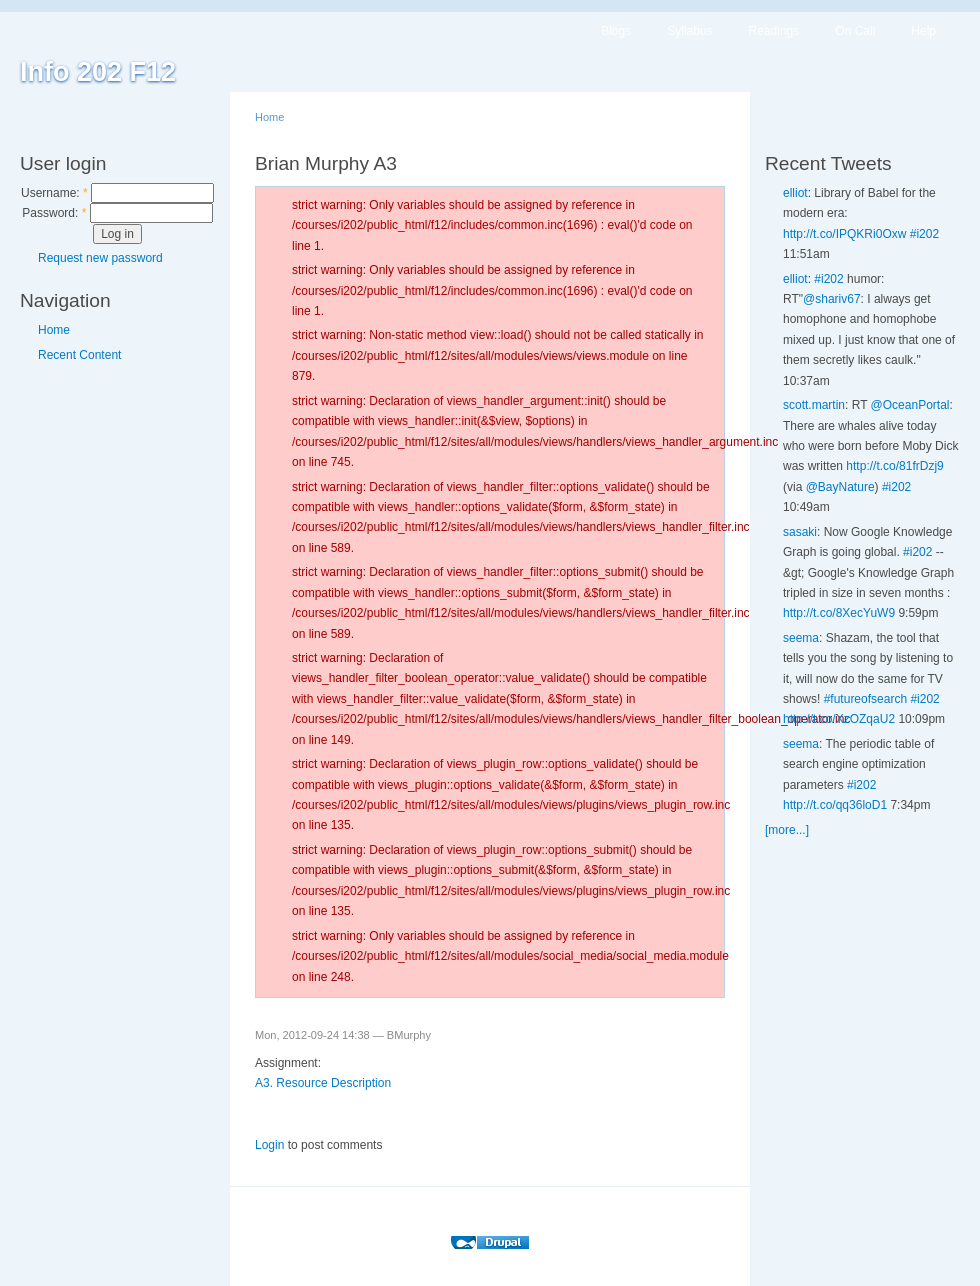 The height and width of the screenshot is (1286, 980). What do you see at coordinates (54, 213) in the screenshot?
I see `Password:` at bounding box center [54, 213].